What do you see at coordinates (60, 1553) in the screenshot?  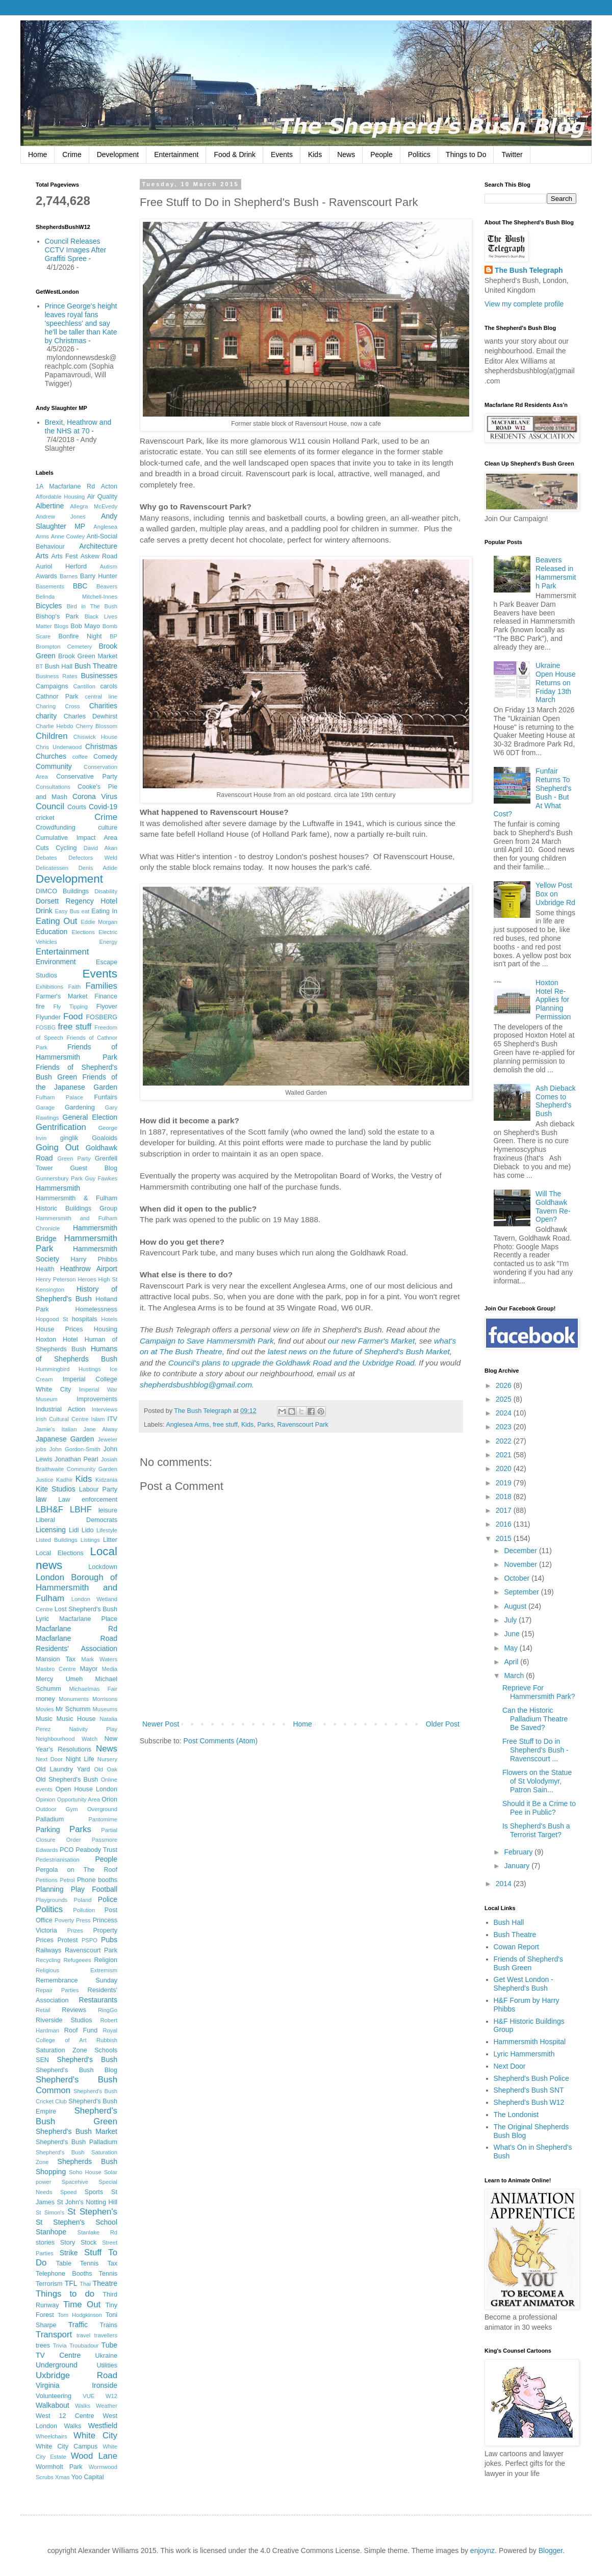 I see `Local Elections` at bounding box center [60, 1553].